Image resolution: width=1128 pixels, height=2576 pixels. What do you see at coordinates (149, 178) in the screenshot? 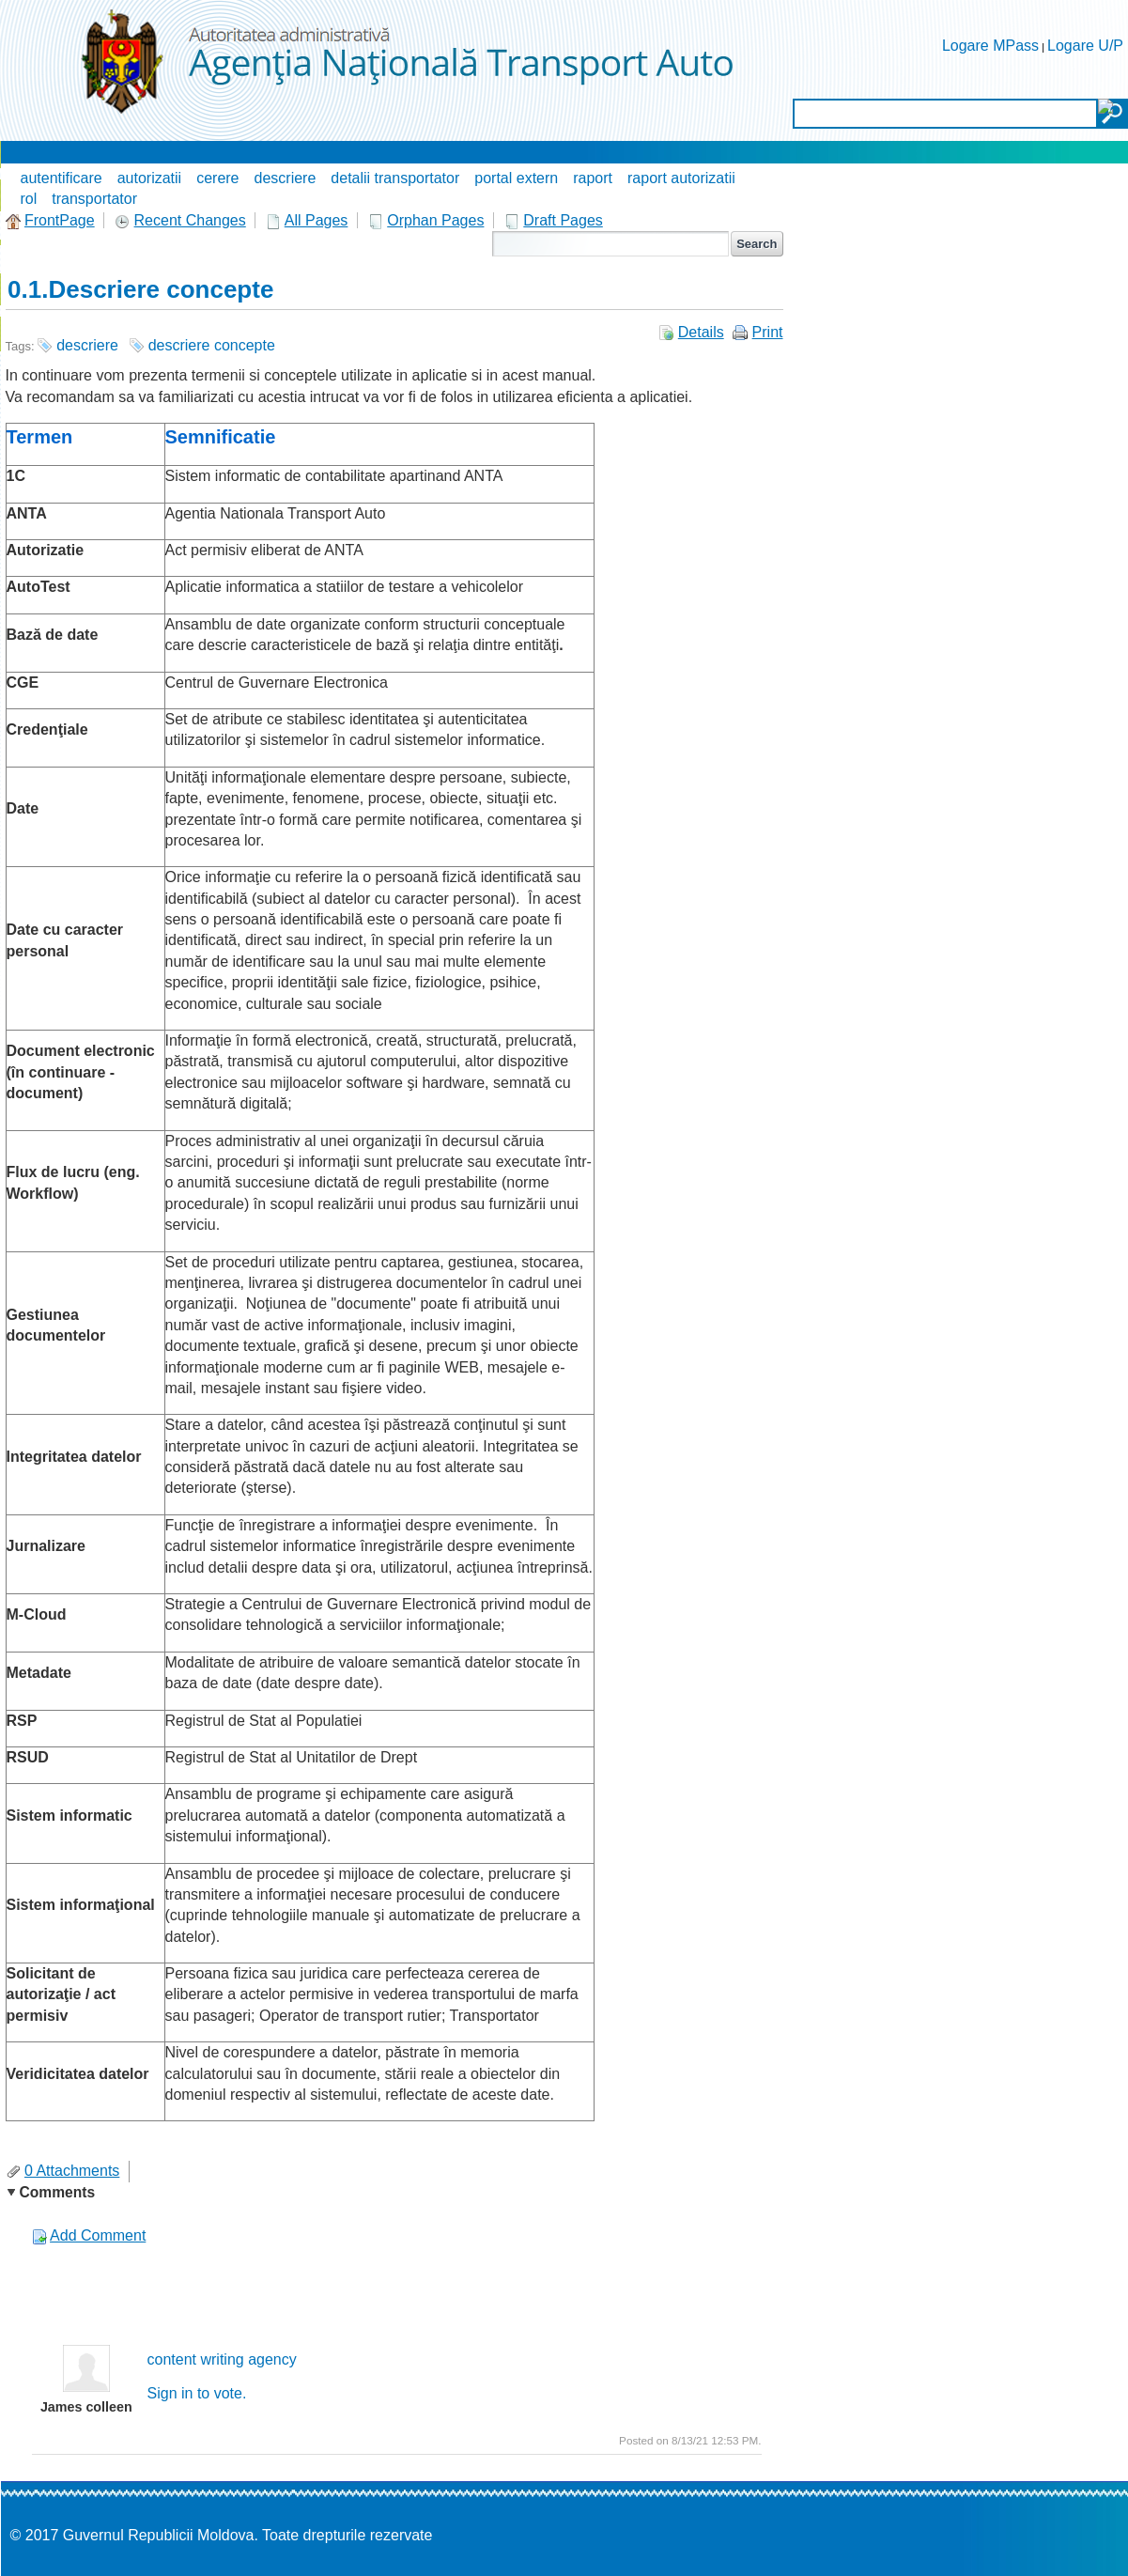
I see `autorizatii` at bounding box center [149, 178].